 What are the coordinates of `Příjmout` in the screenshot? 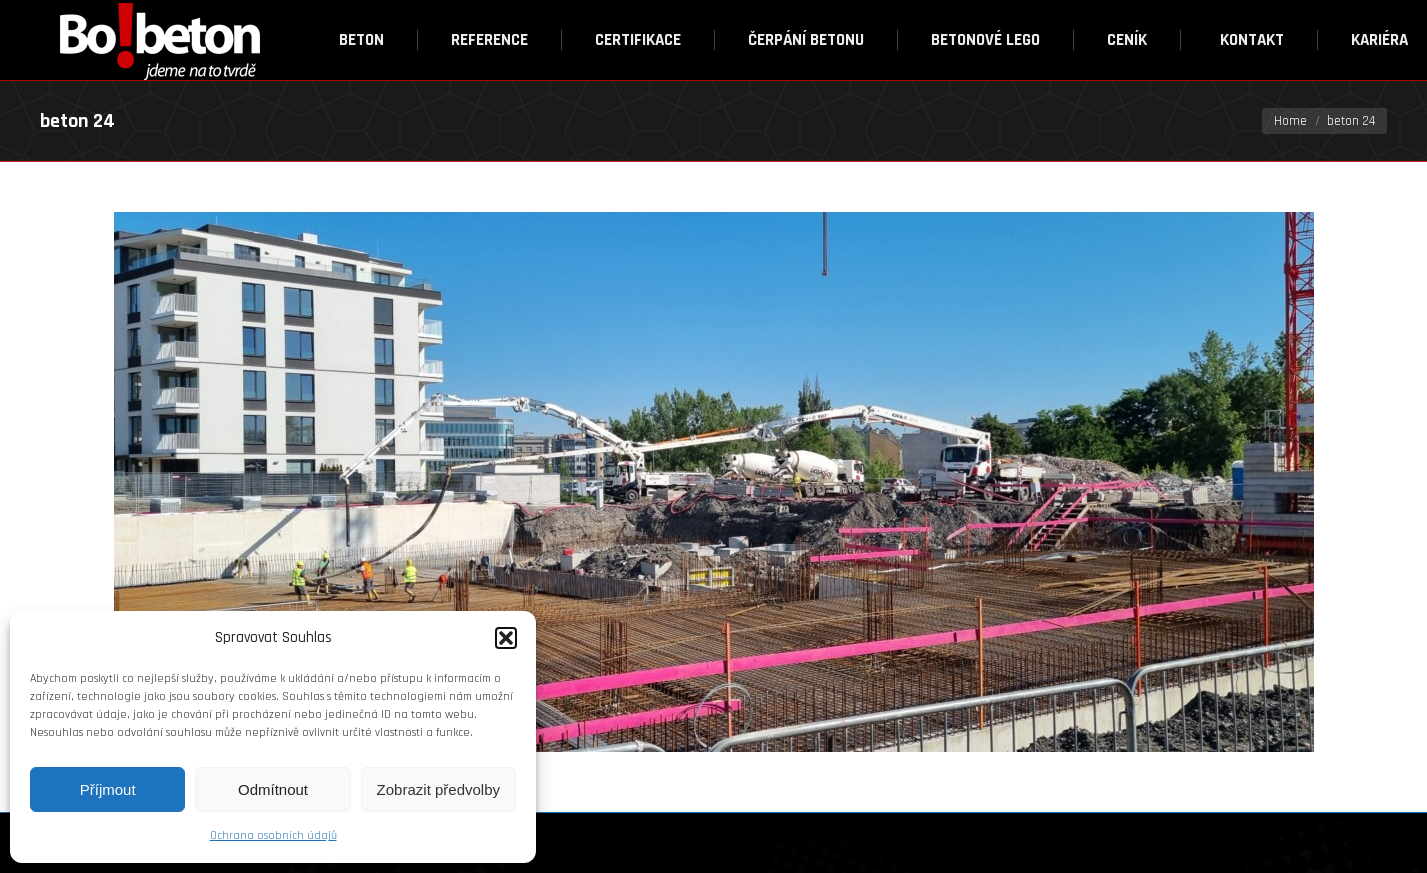 It's located at (108, 789).